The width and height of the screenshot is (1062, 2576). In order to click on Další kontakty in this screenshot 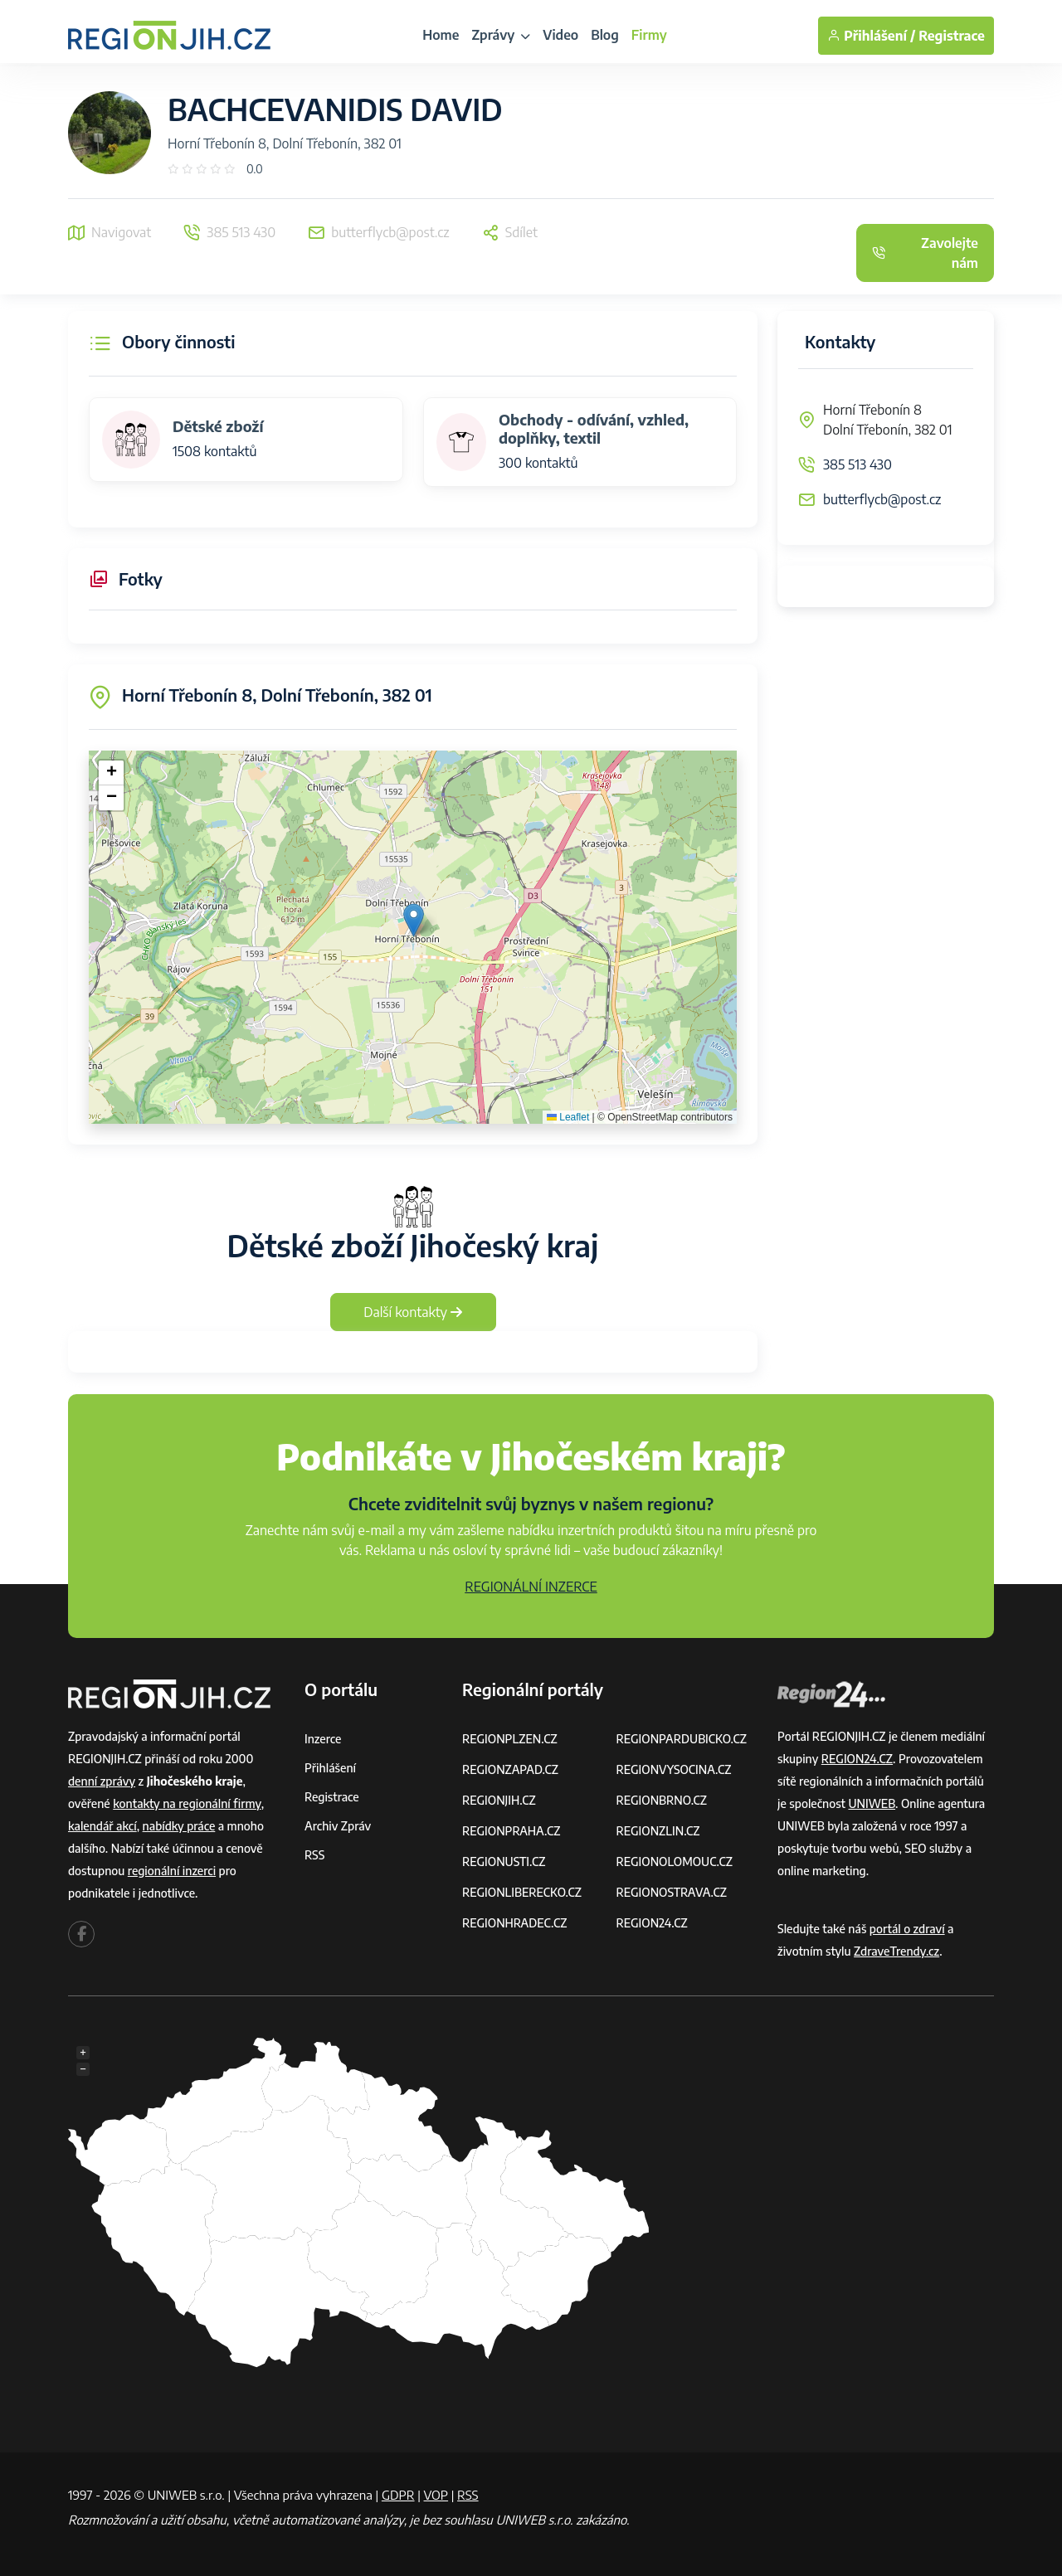, I will do `click(412, 1312)`.